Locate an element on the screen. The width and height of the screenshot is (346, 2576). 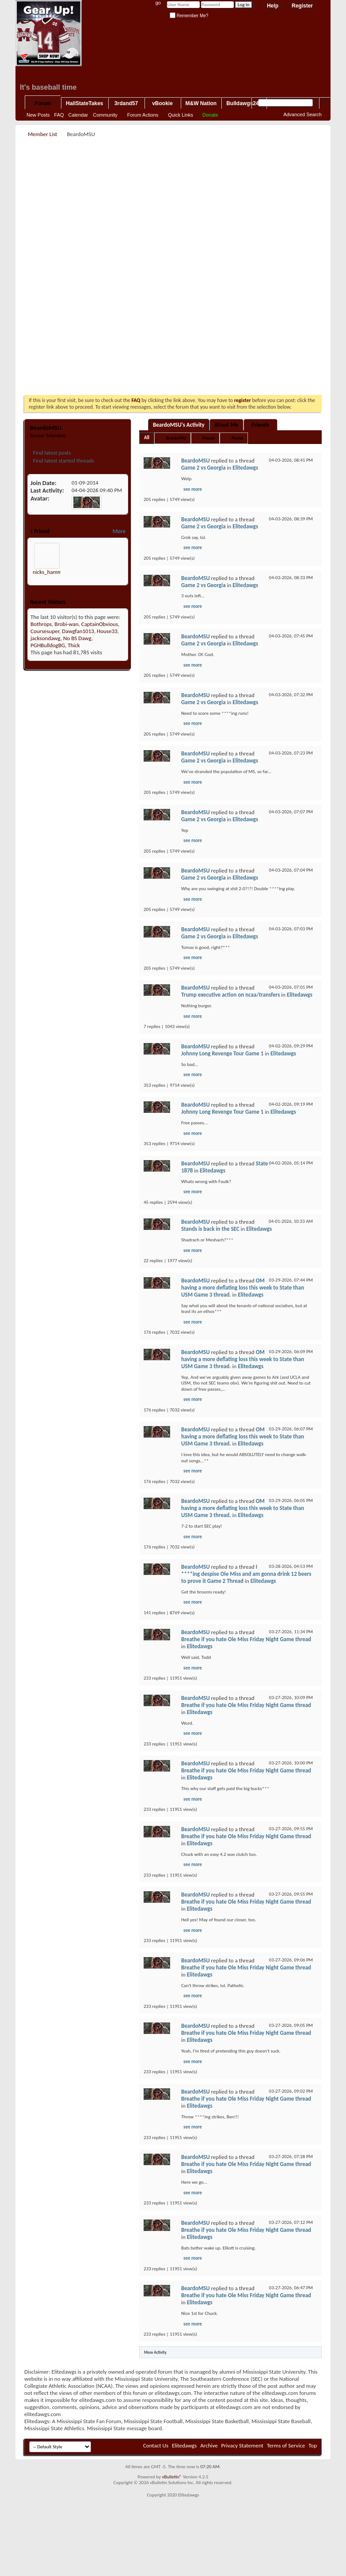
Archive is located at coordinates (208, 2445).